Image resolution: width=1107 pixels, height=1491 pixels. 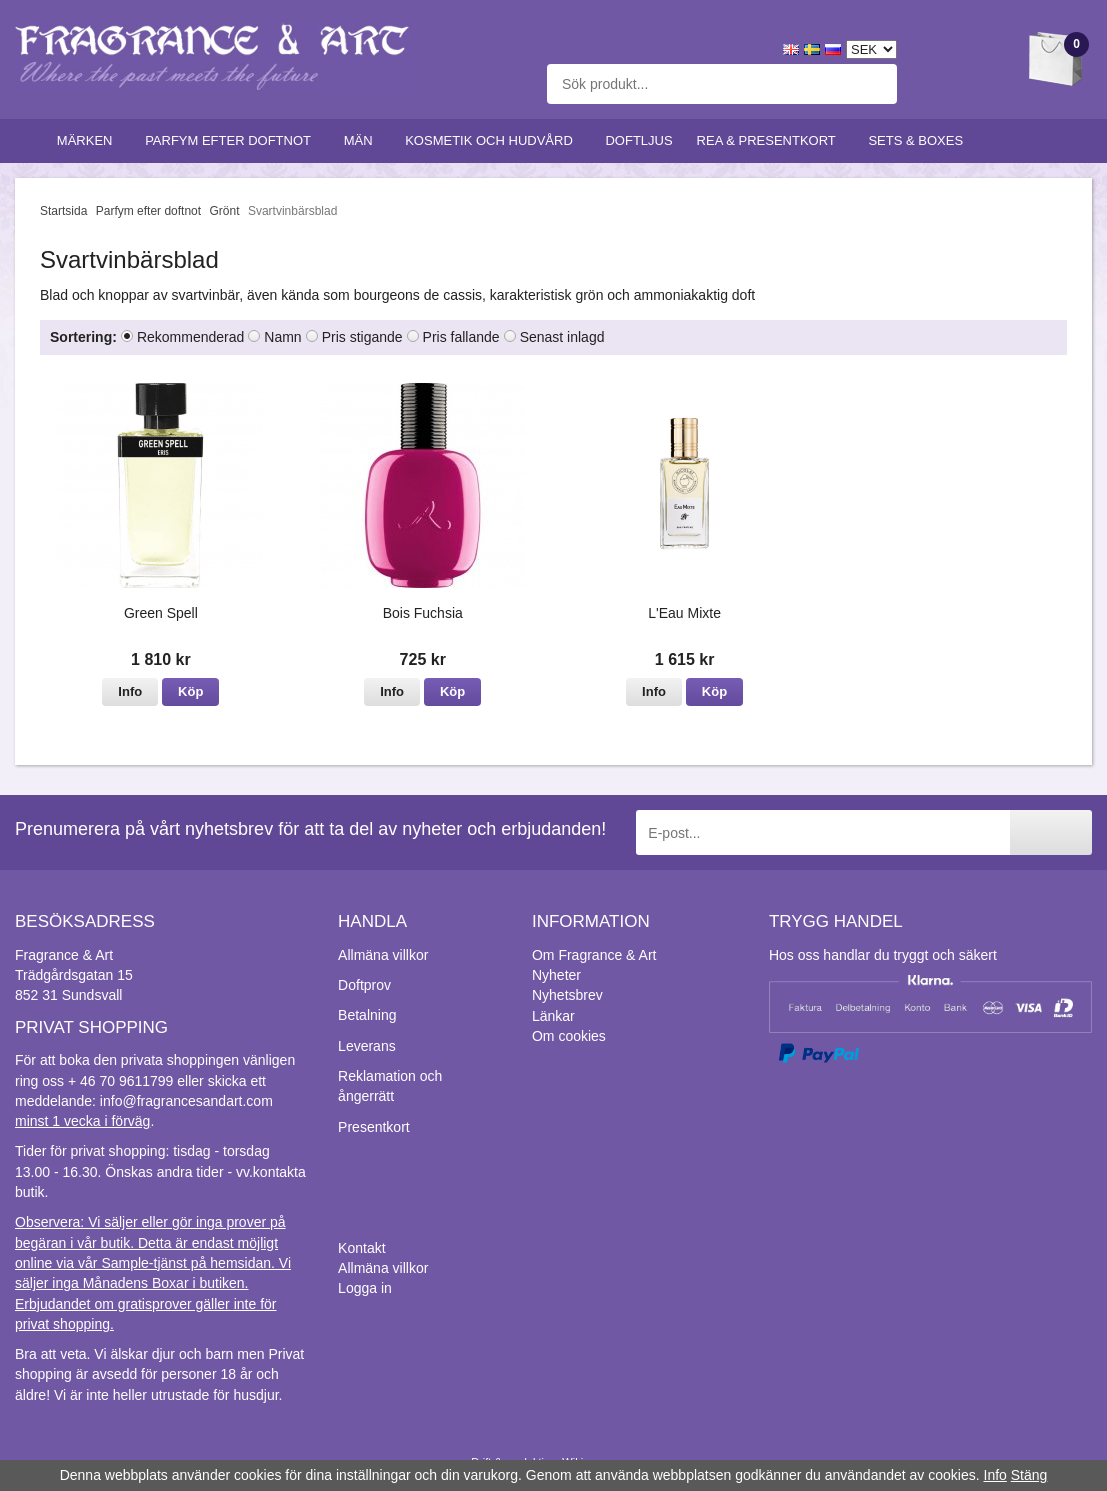 What do you see at coordinates (365, 1288) in the screenshot?
I see `Logga in` at bounding box center [365, 1288].